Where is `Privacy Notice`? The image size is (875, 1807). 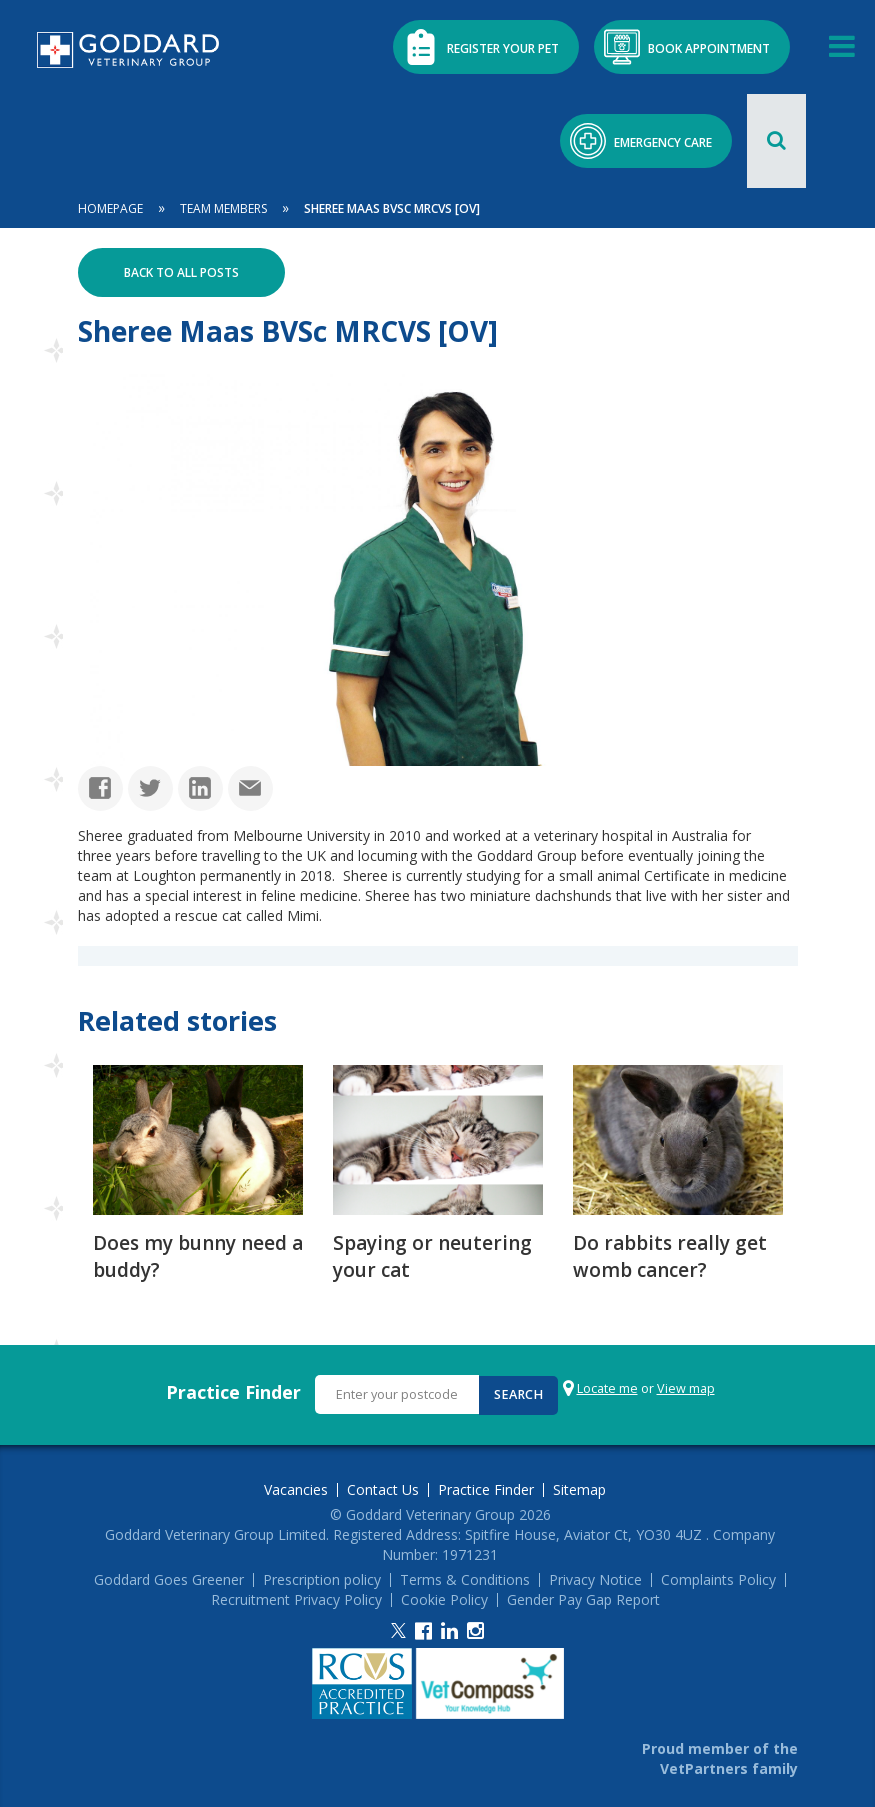 Privacy Notice is located at coordinates (595, 1578).